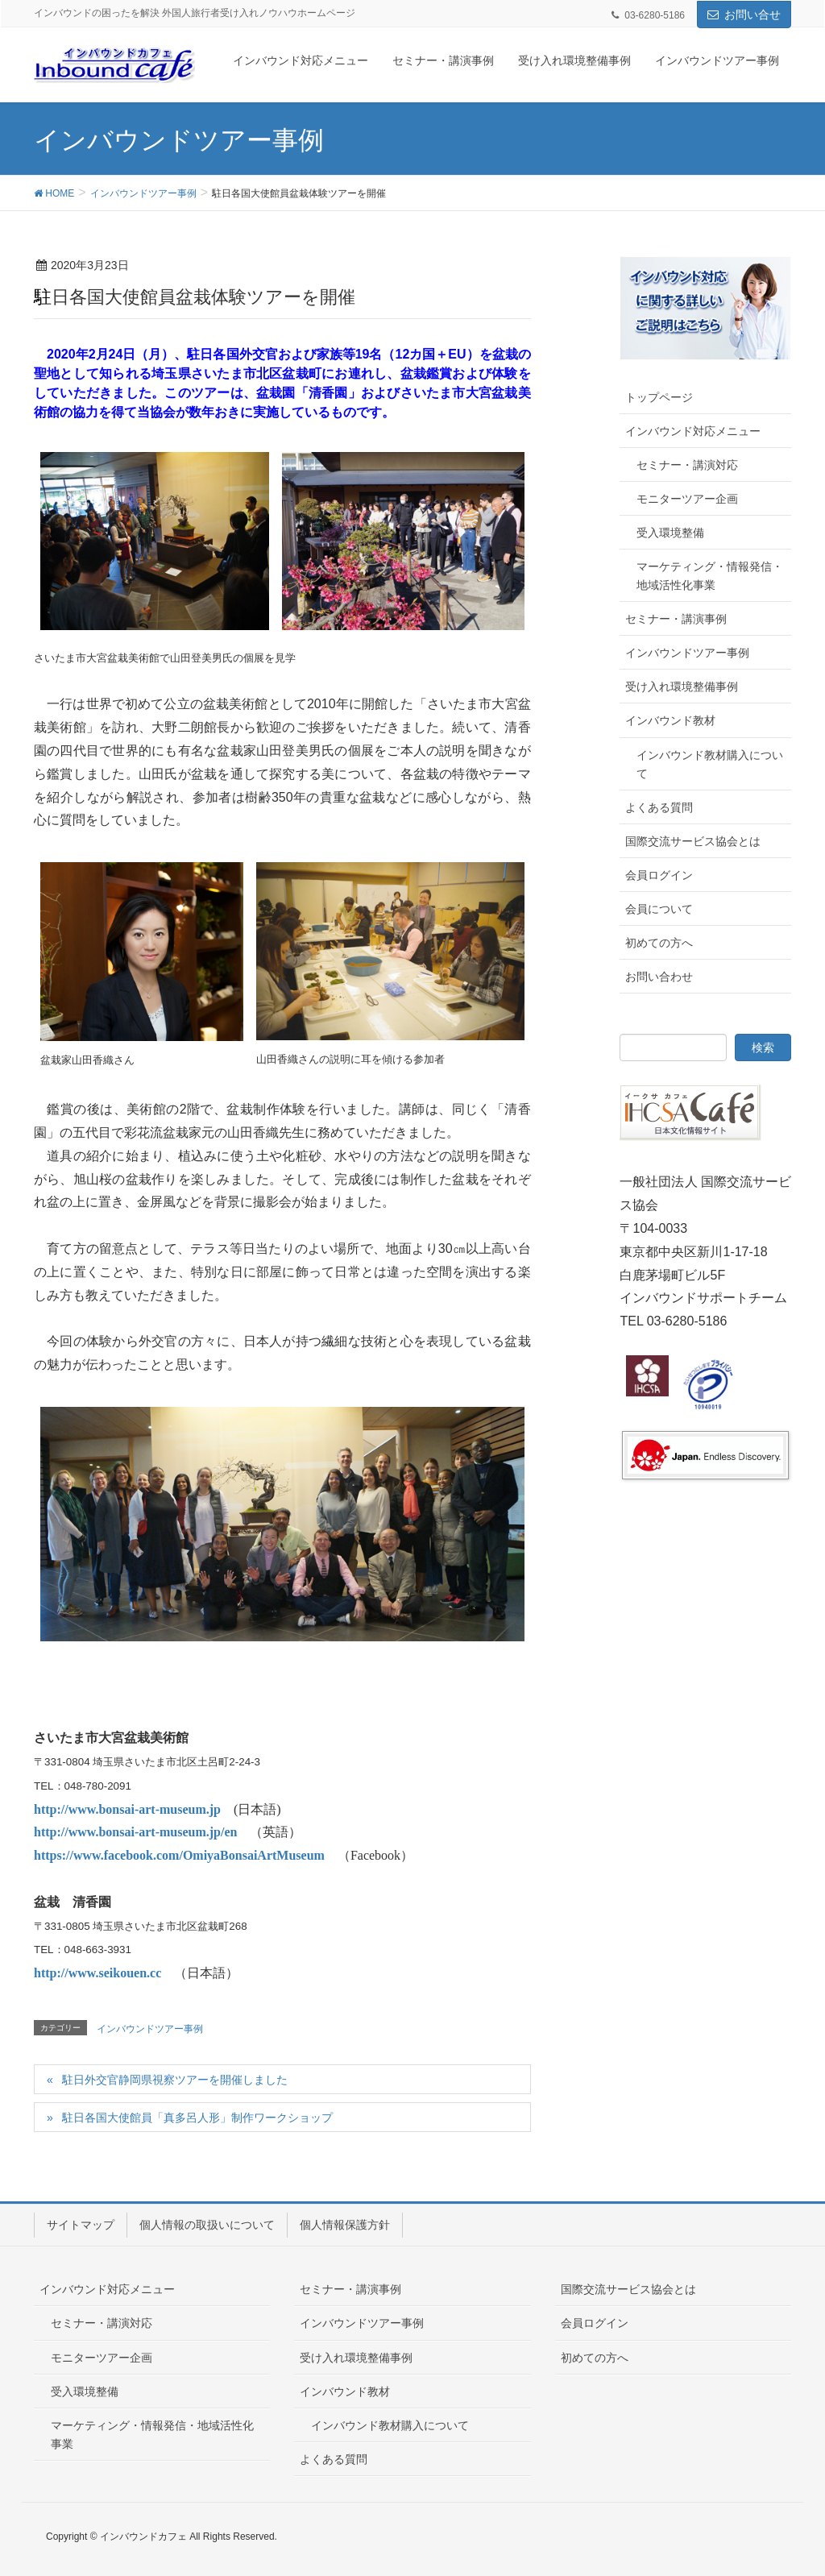 The width and height of the screenshot is (825, 2576). I want to click on サイトマップ, so click(80, 2224).